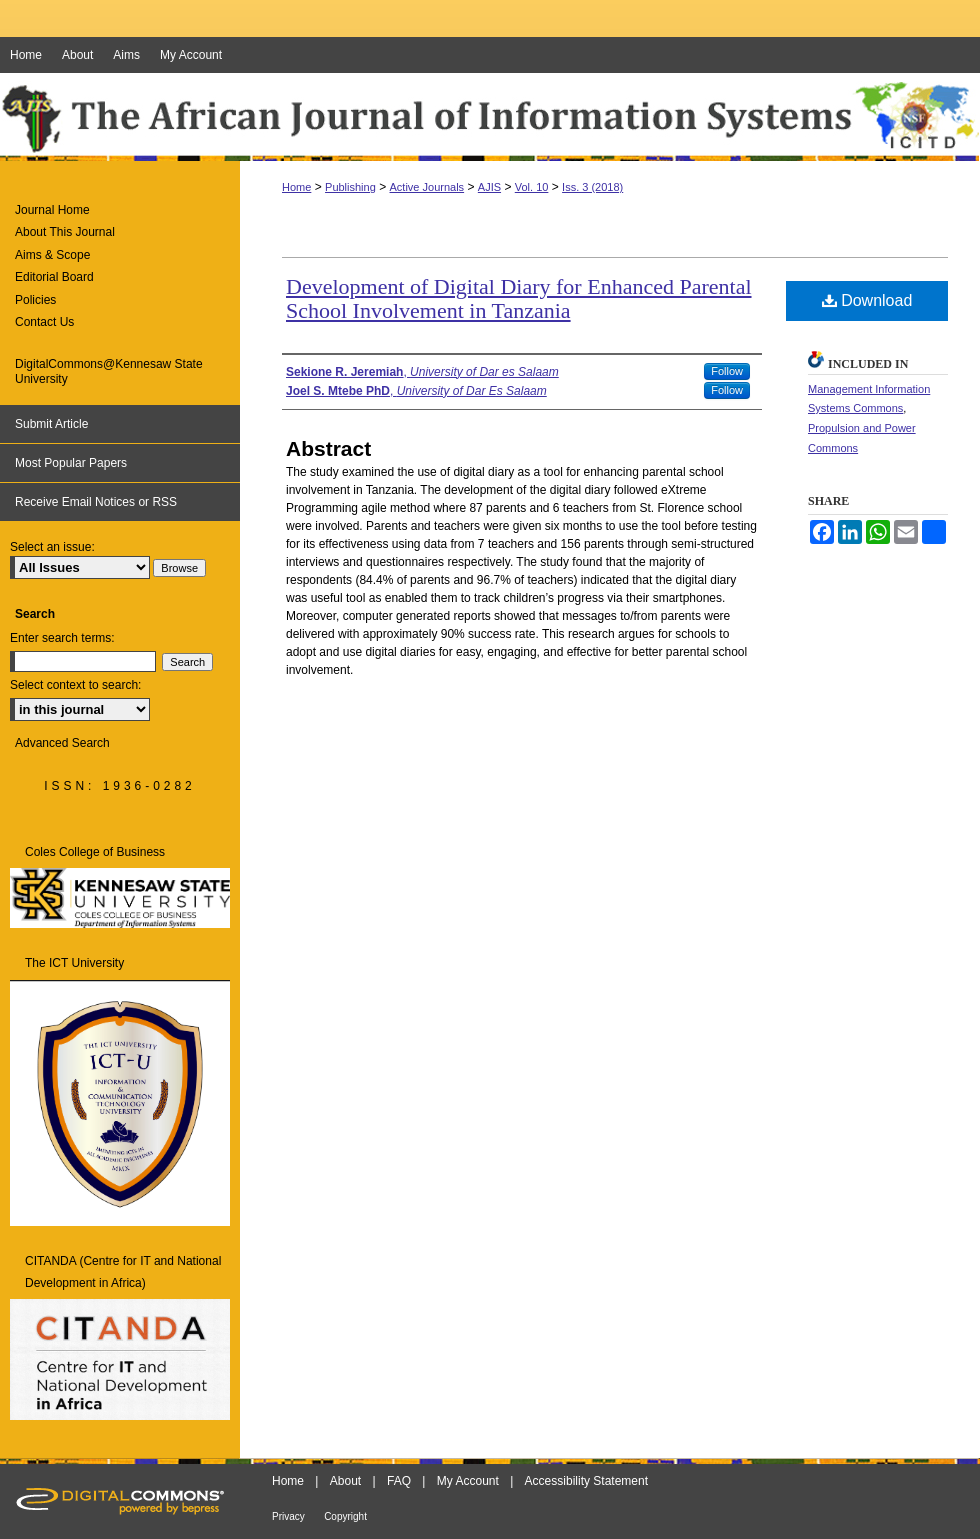 The width and height of the screenshot is (980, 1539). I want to click on Journal Home, so click(52, 210).